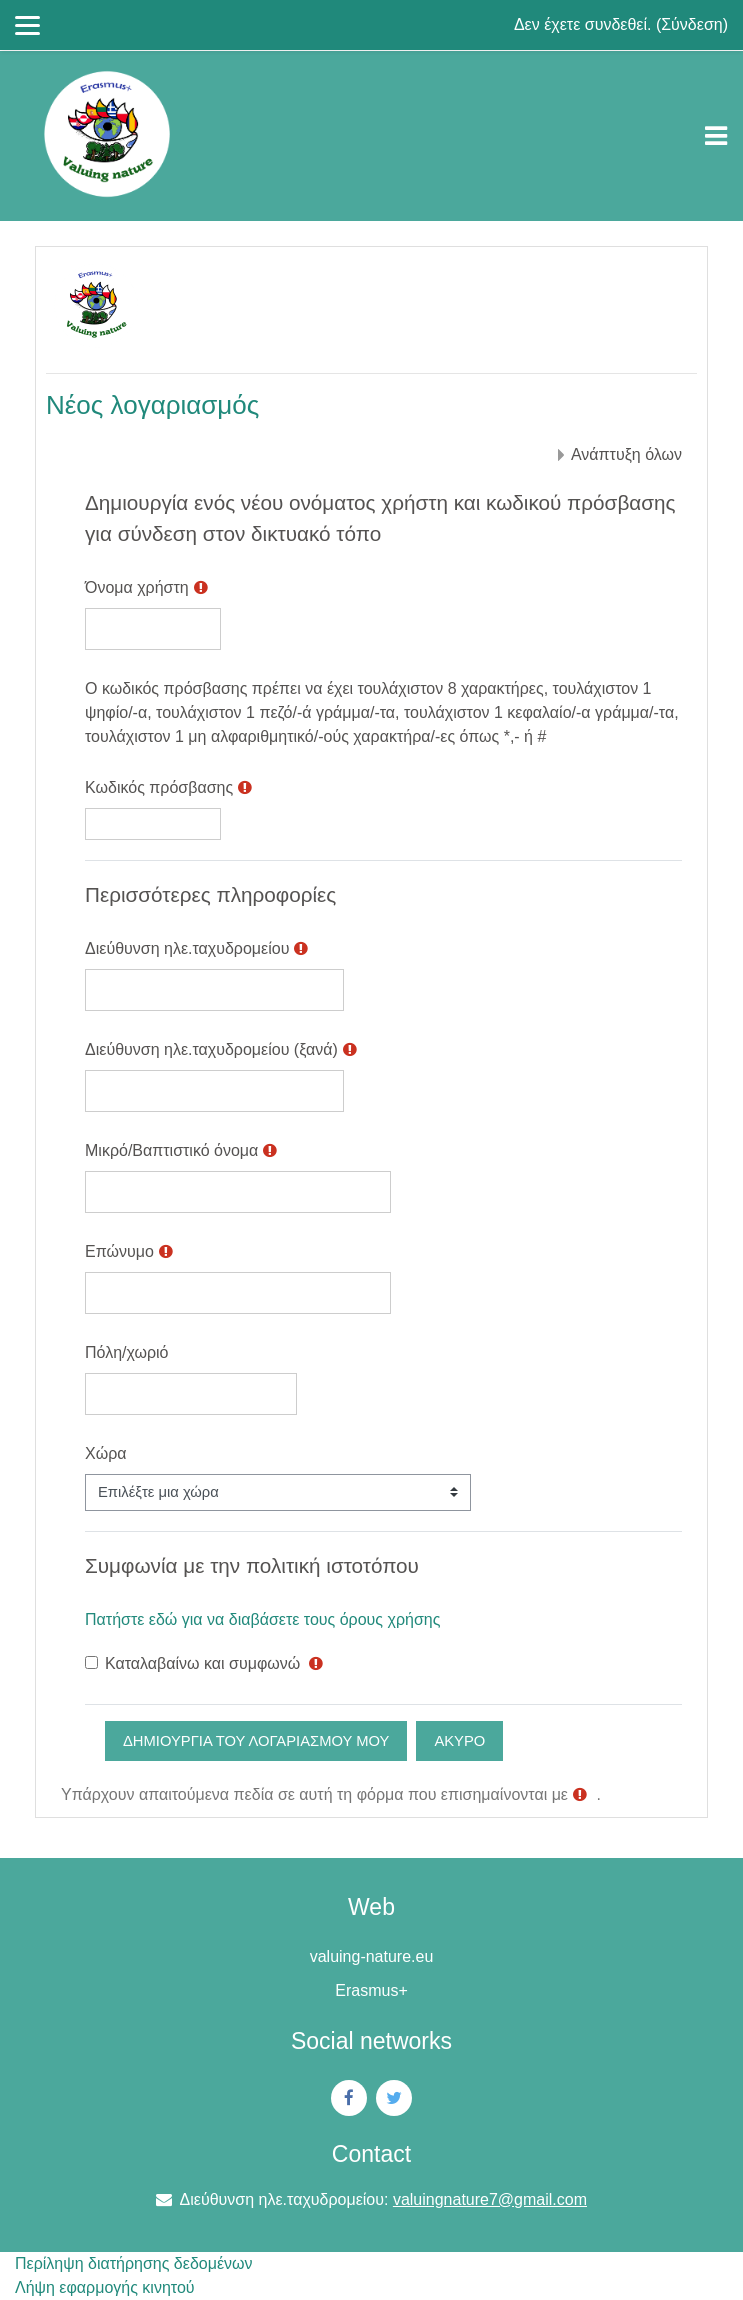 Image resolution: width=743 pixels, height=2300 pixels. What do you see at coordinates (137, 587) in the screenshot?
I see `Όνομα χρήστη` at bounding box center [137, 587].